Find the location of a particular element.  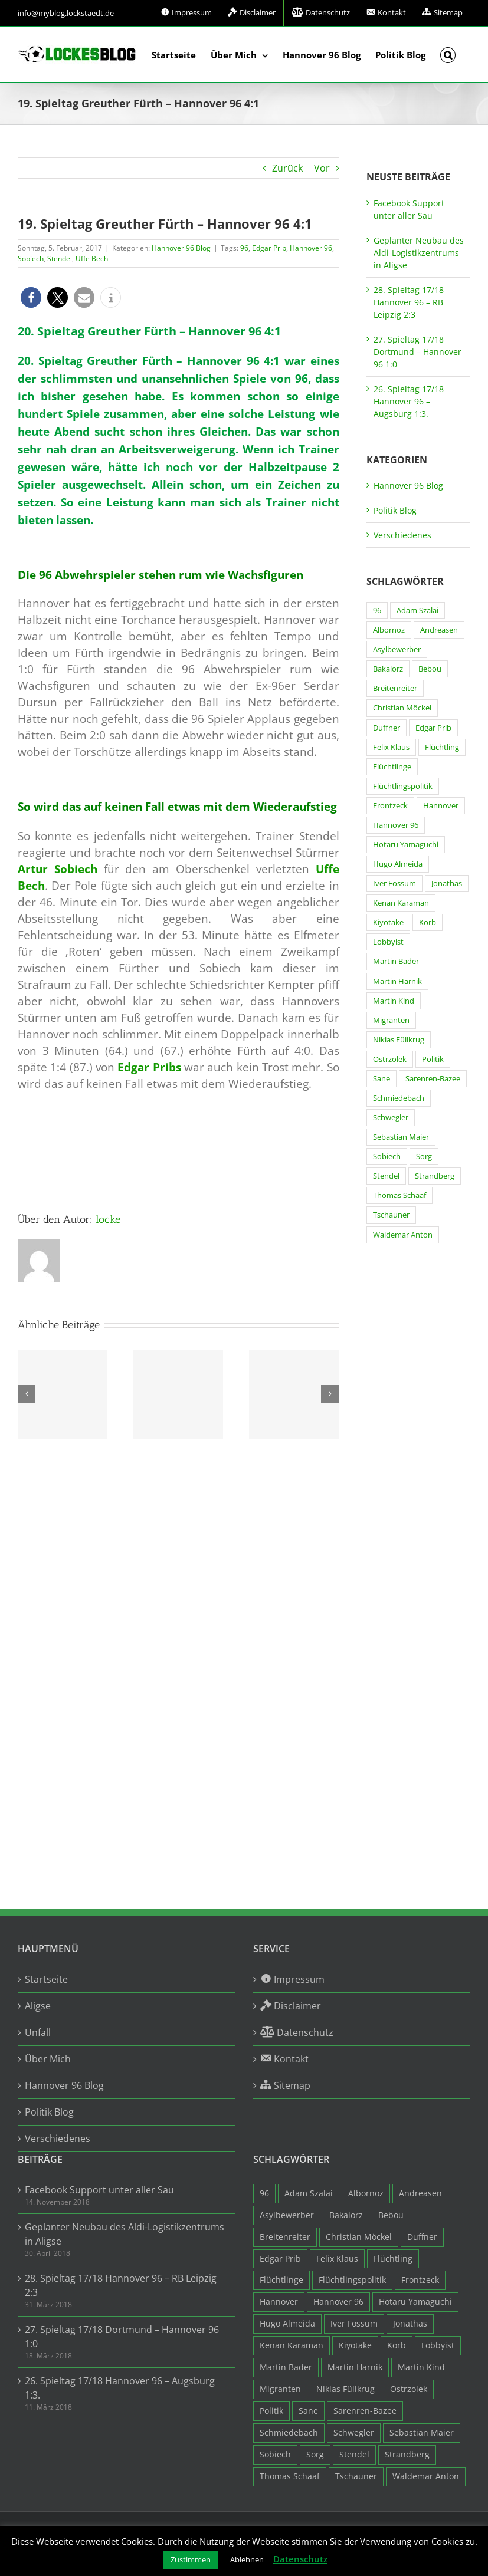

Jonathas [Jonathas (4 Einträge)] is located at coordinates (446, 884).